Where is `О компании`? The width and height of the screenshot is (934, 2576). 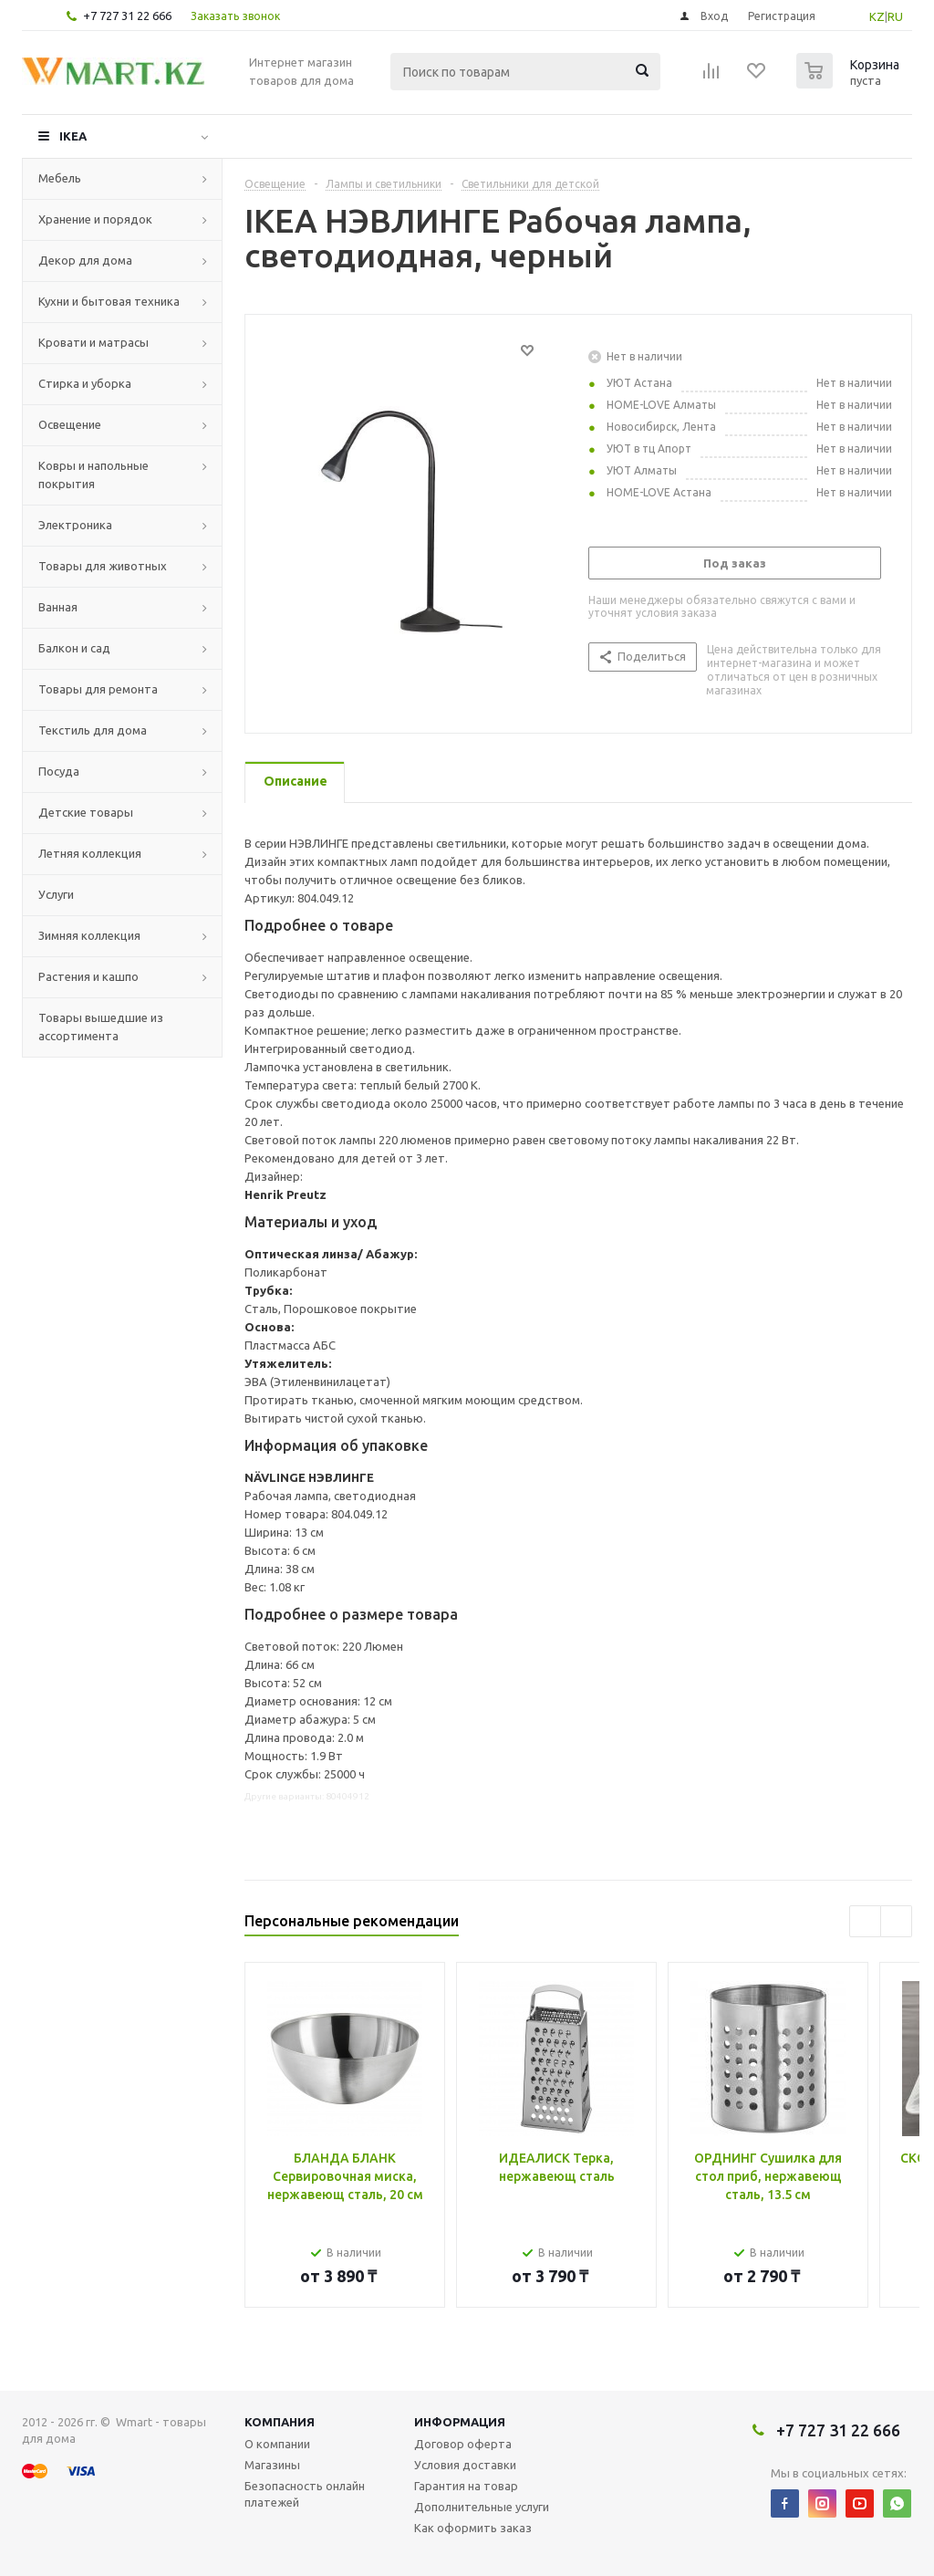 О компании is located at coordinates (277, 2443).